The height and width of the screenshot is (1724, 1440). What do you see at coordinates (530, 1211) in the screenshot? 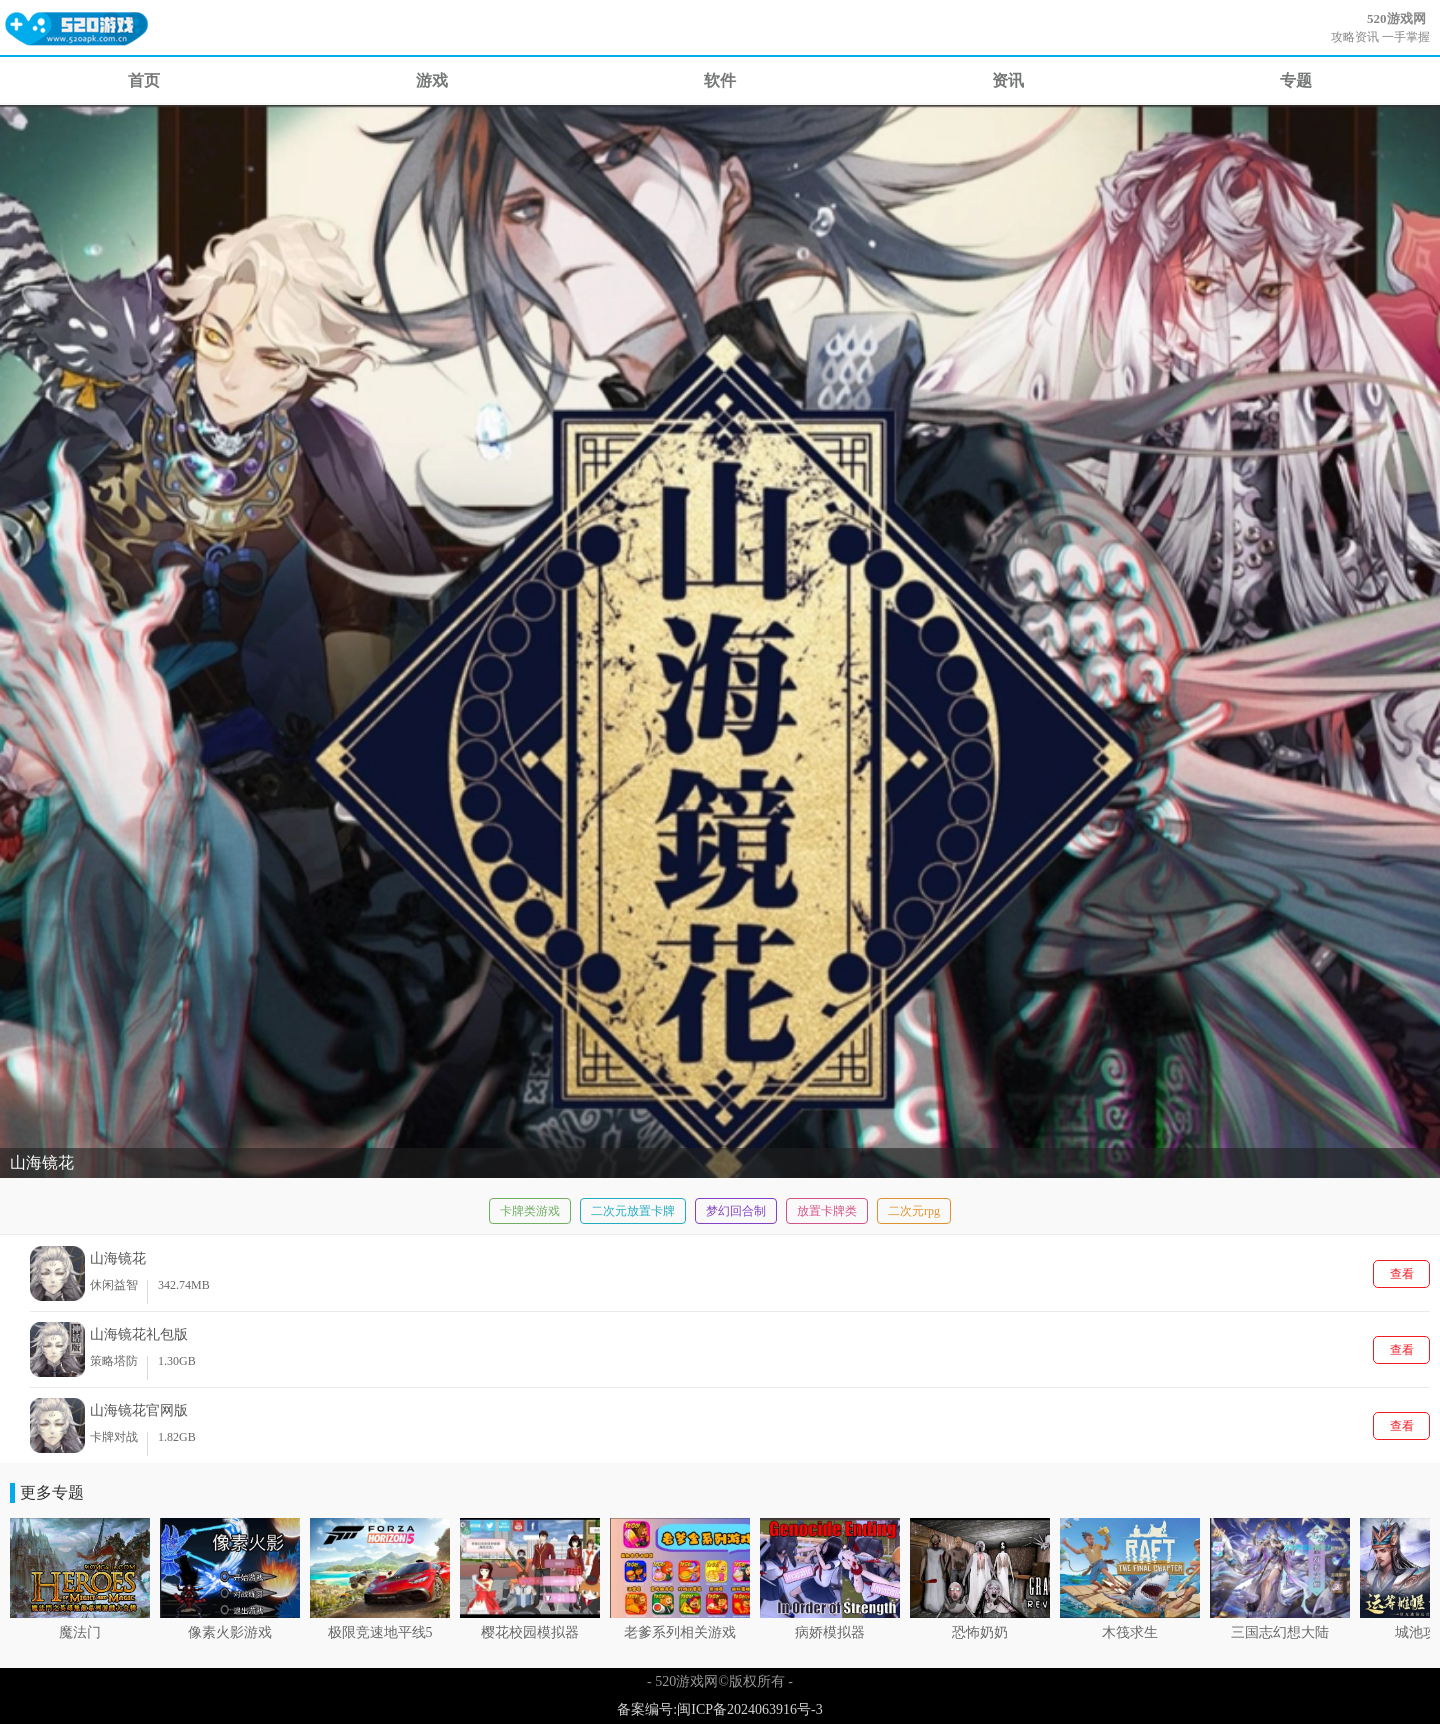
I see `卡牌类游戏` at bounding box center [530, 1211].